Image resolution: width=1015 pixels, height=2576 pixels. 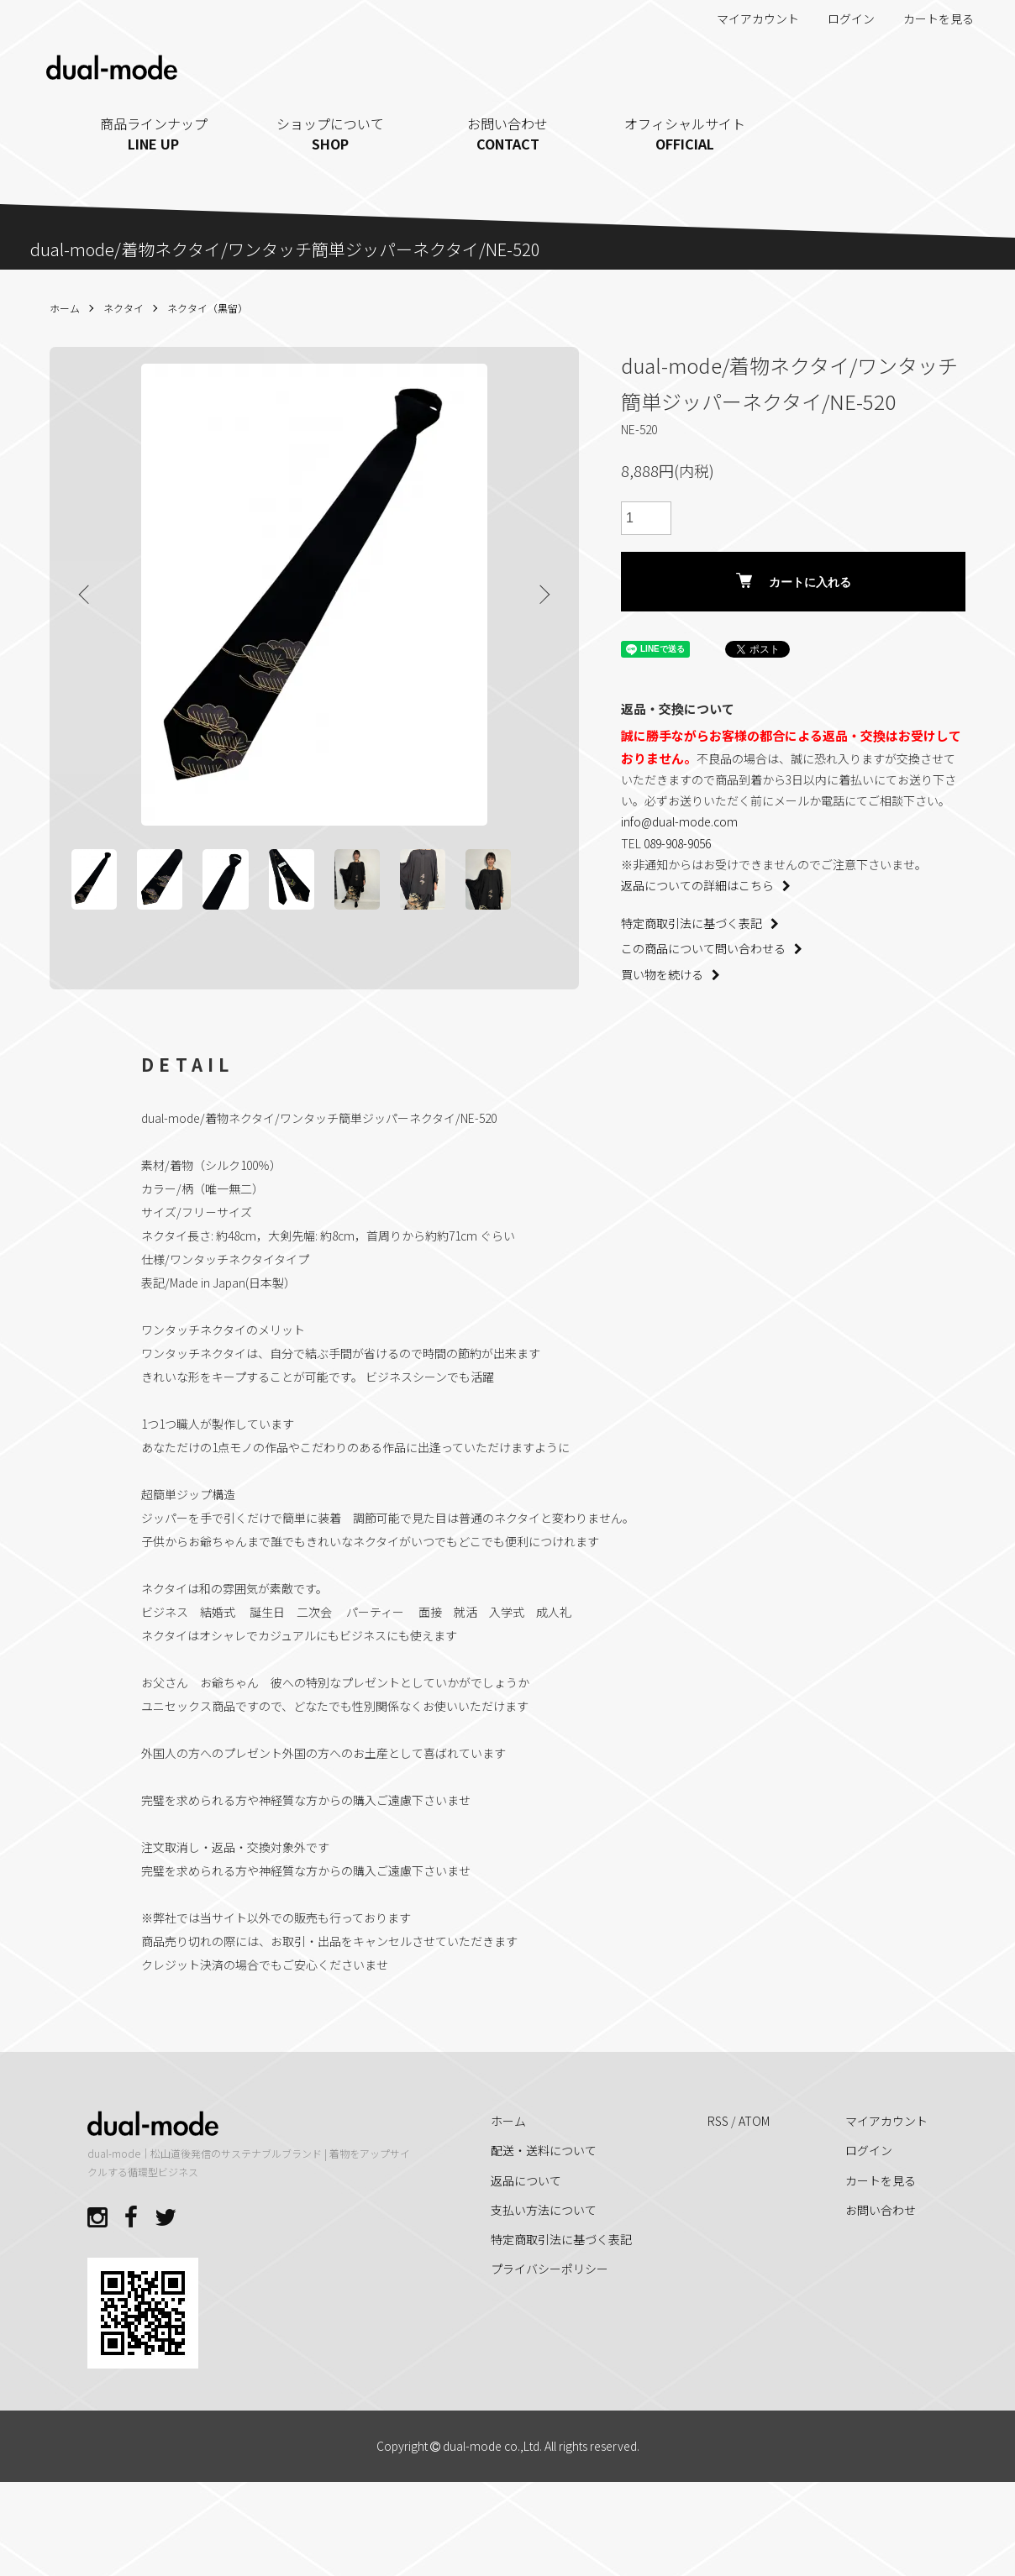 I want to click on この商品について問い合わせる, so click(x=711, y=948).